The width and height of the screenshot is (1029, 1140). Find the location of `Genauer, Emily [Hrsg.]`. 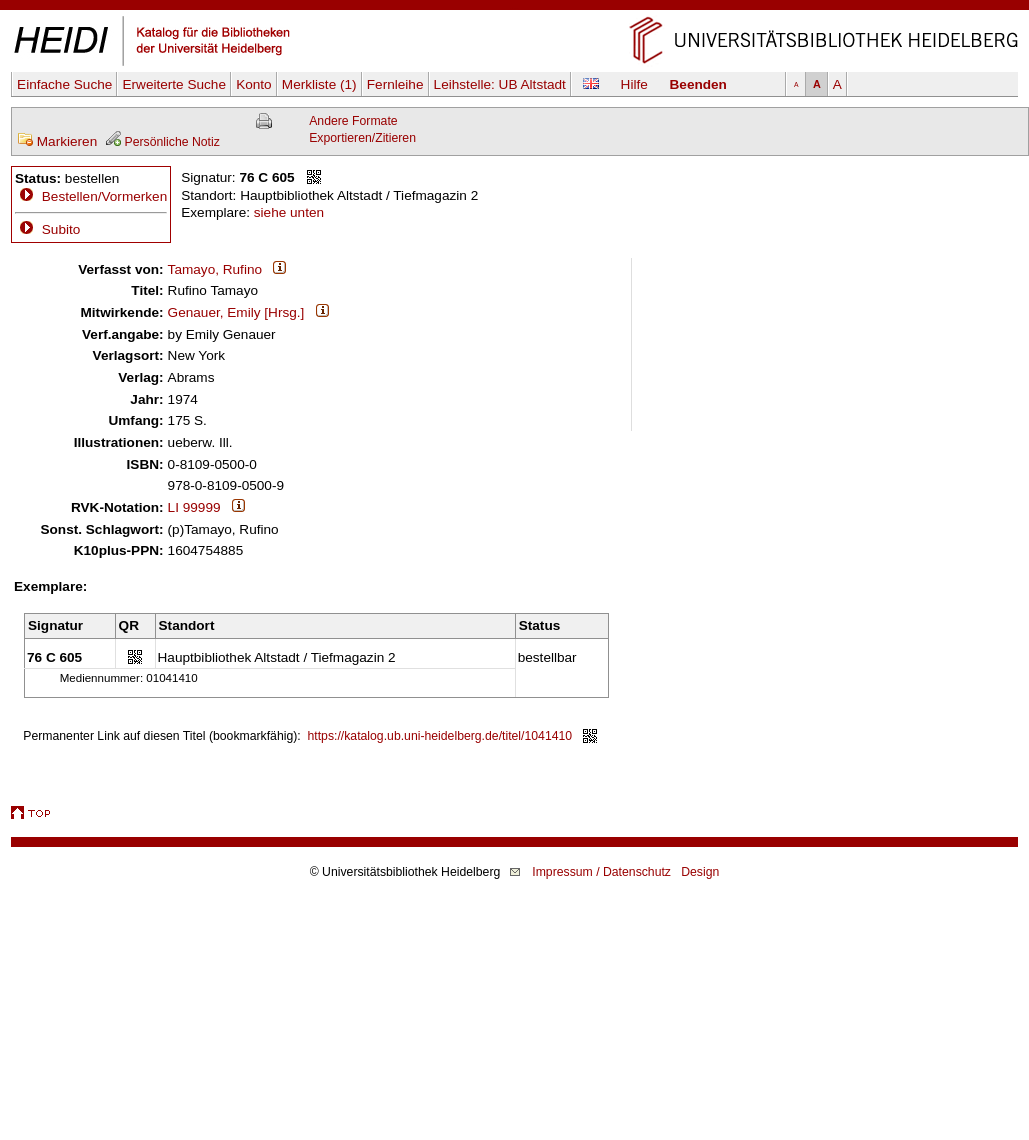

Genauer, Emily [Hrsg.] is located at coordinates (236, 312).